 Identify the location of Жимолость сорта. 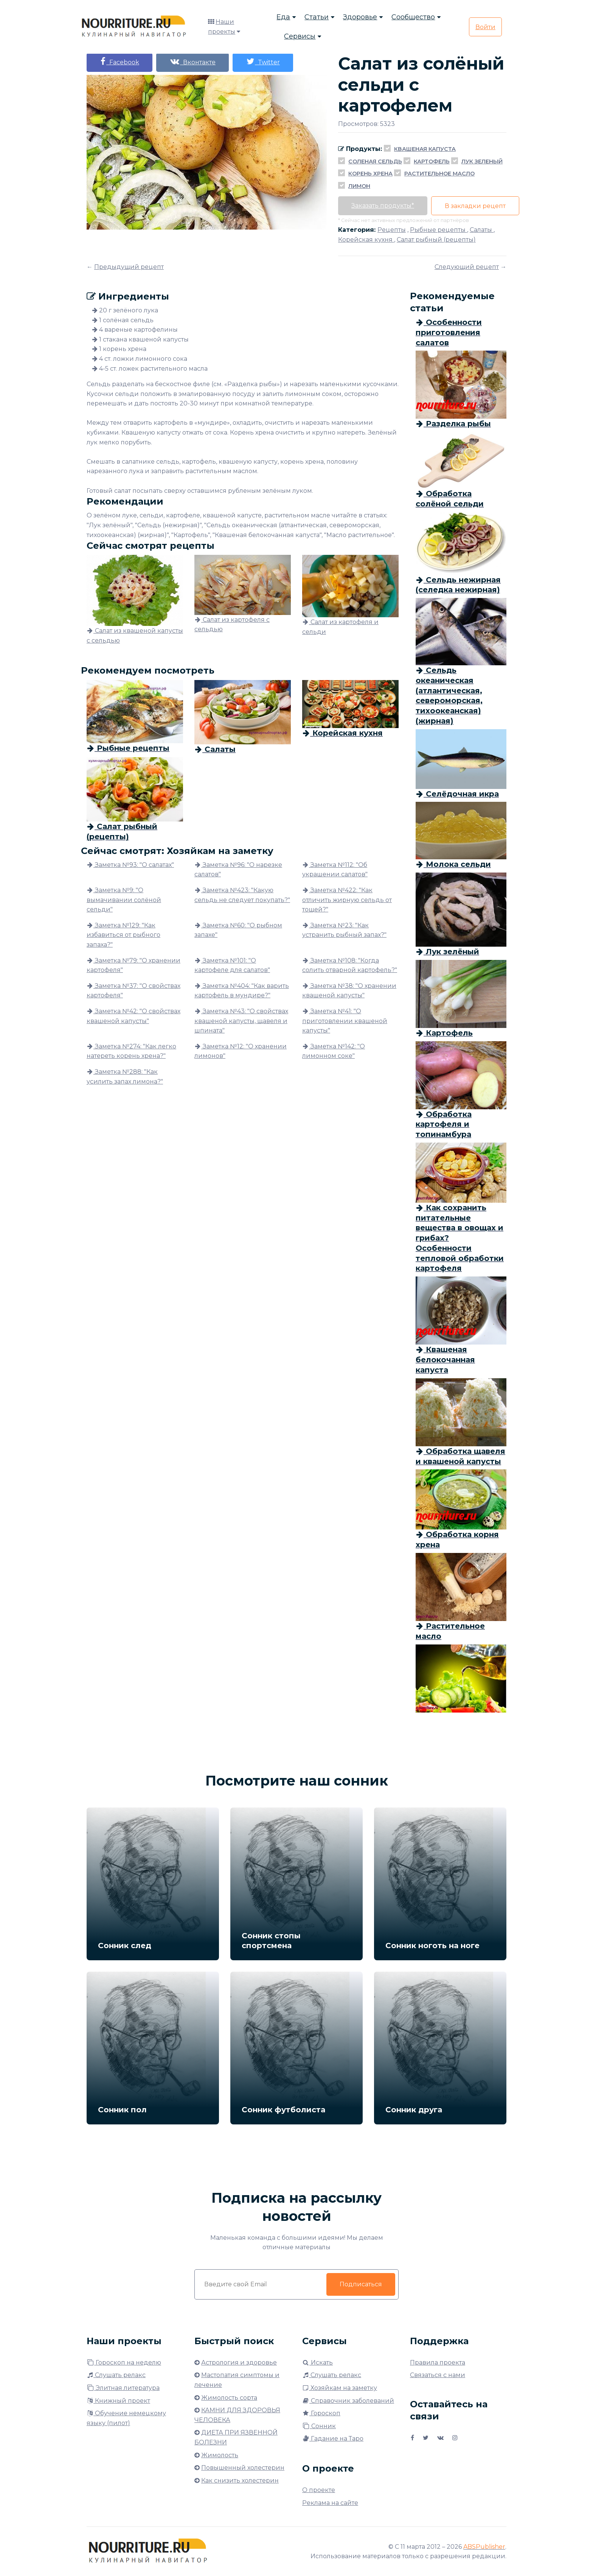
(229, 2397).